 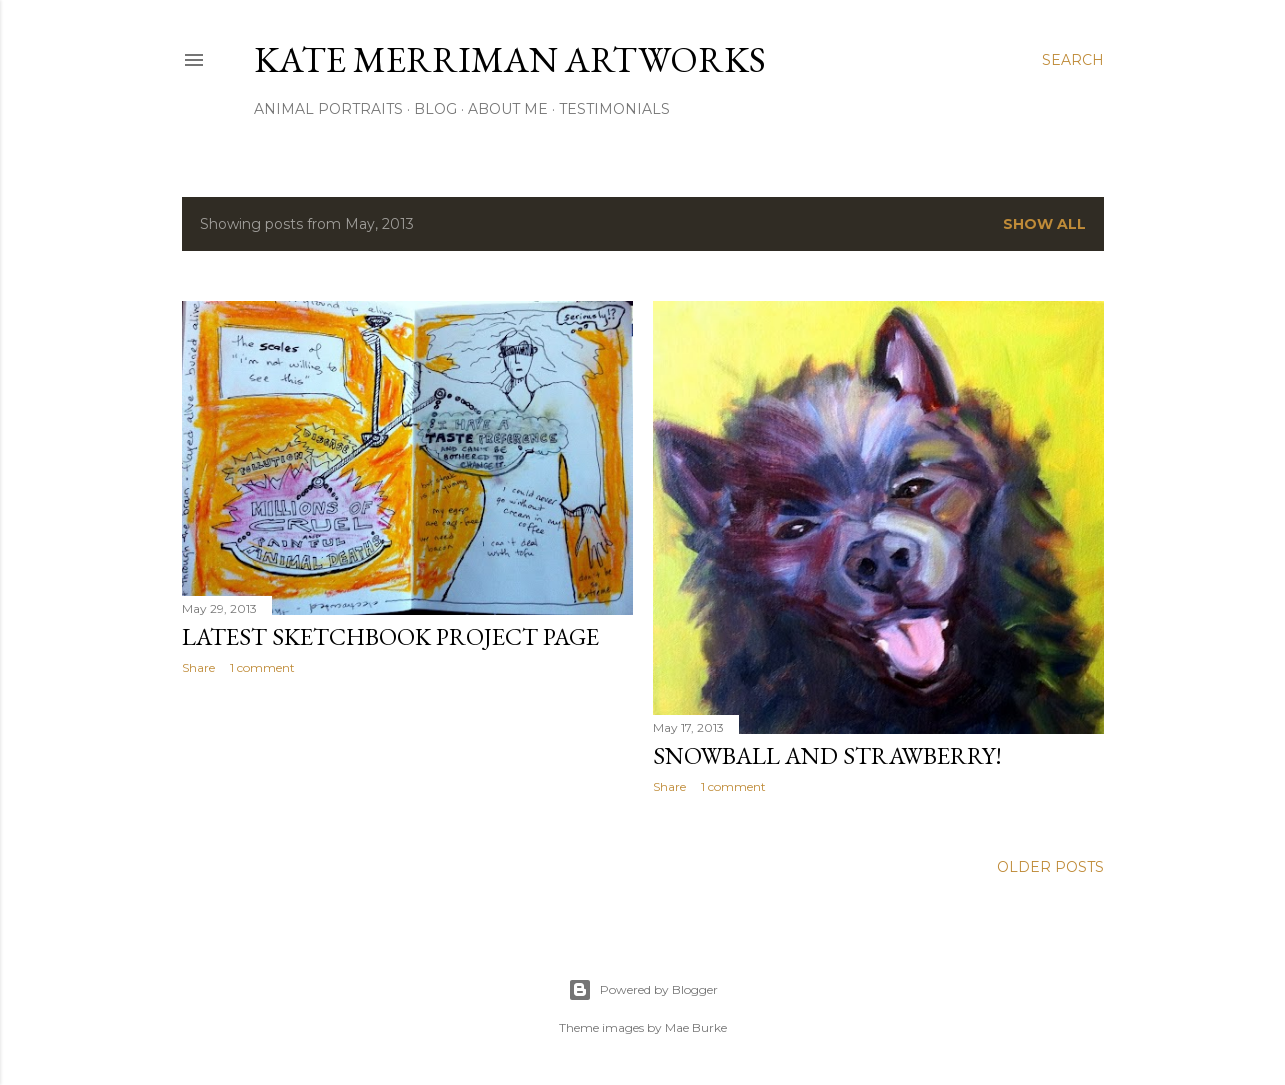 I want to click on 1 comment, so click(x=262, y=667).